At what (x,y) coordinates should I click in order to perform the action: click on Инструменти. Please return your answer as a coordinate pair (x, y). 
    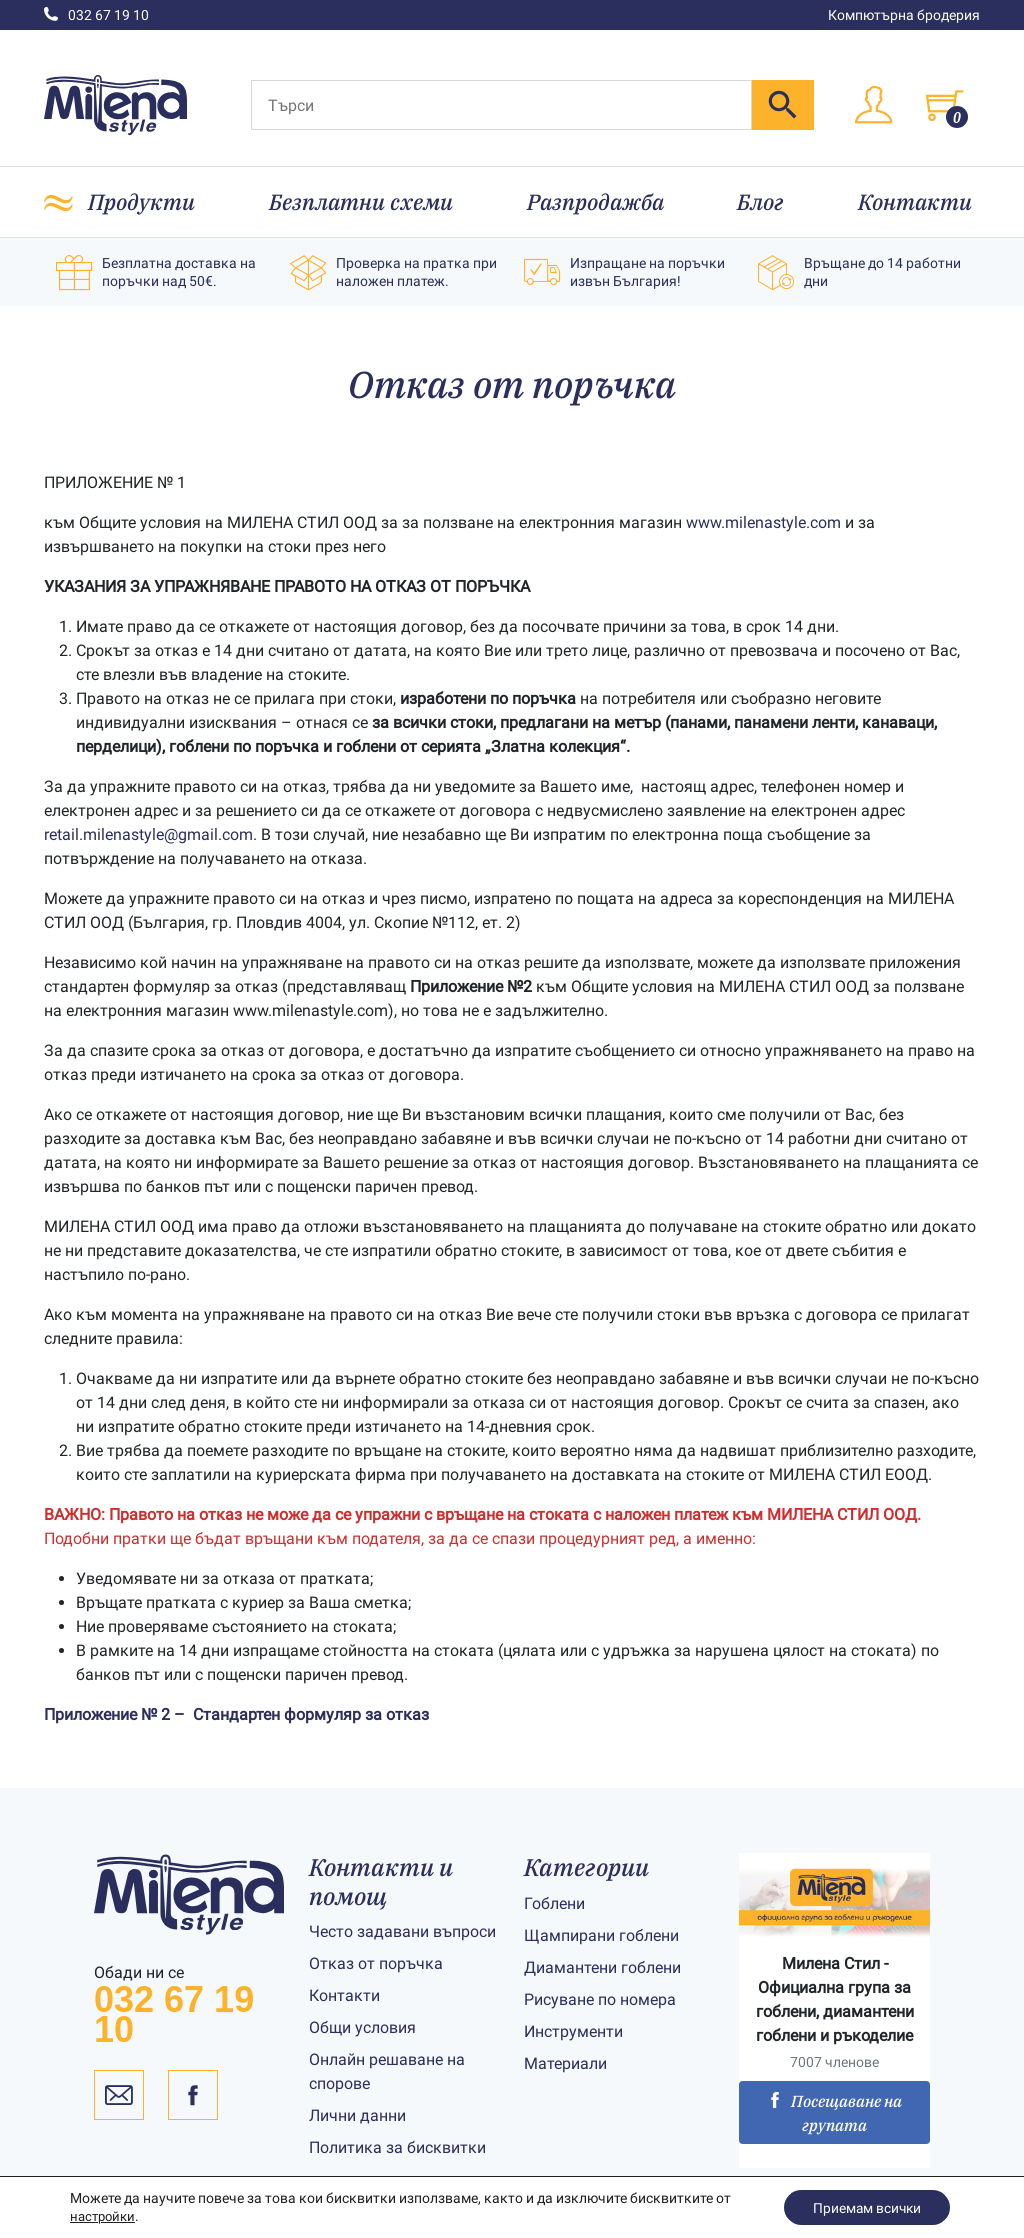
    Looking at the image, I should click on (573, 2031).